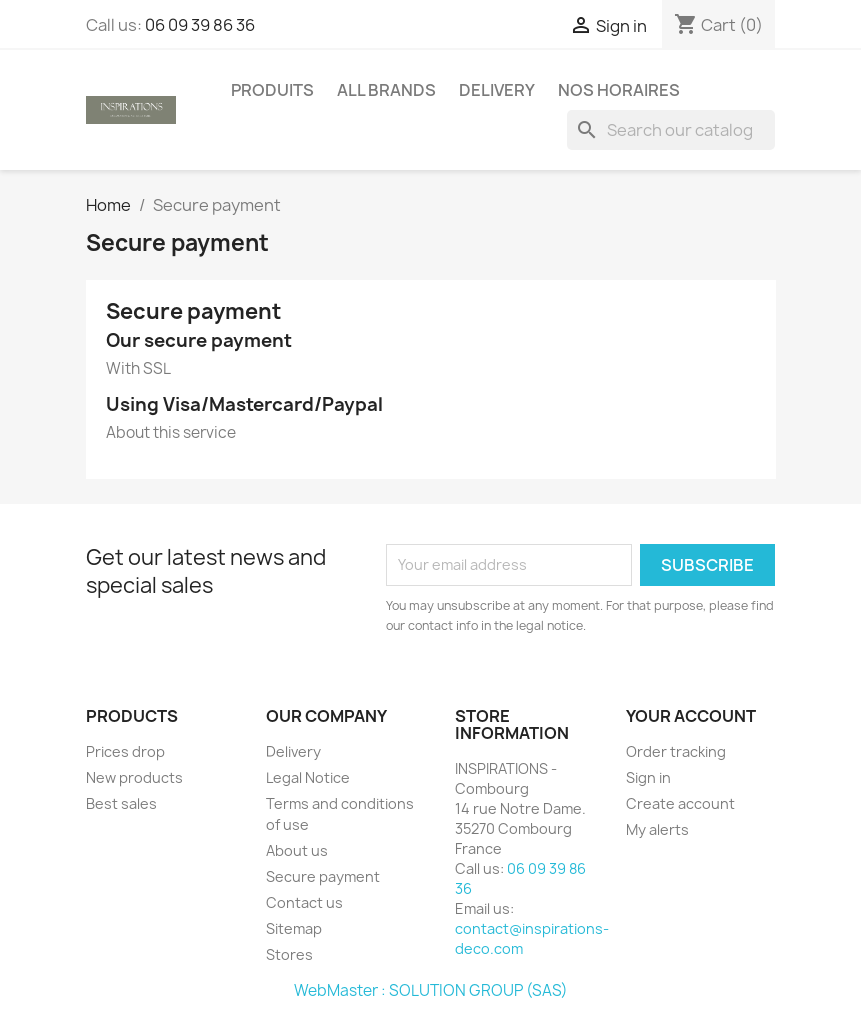 This screenshot has height=1017, width=861. What do you see at coordinates (121, 803) in the screenshot?
I see `Best sales` at bounding box center [121, 803].